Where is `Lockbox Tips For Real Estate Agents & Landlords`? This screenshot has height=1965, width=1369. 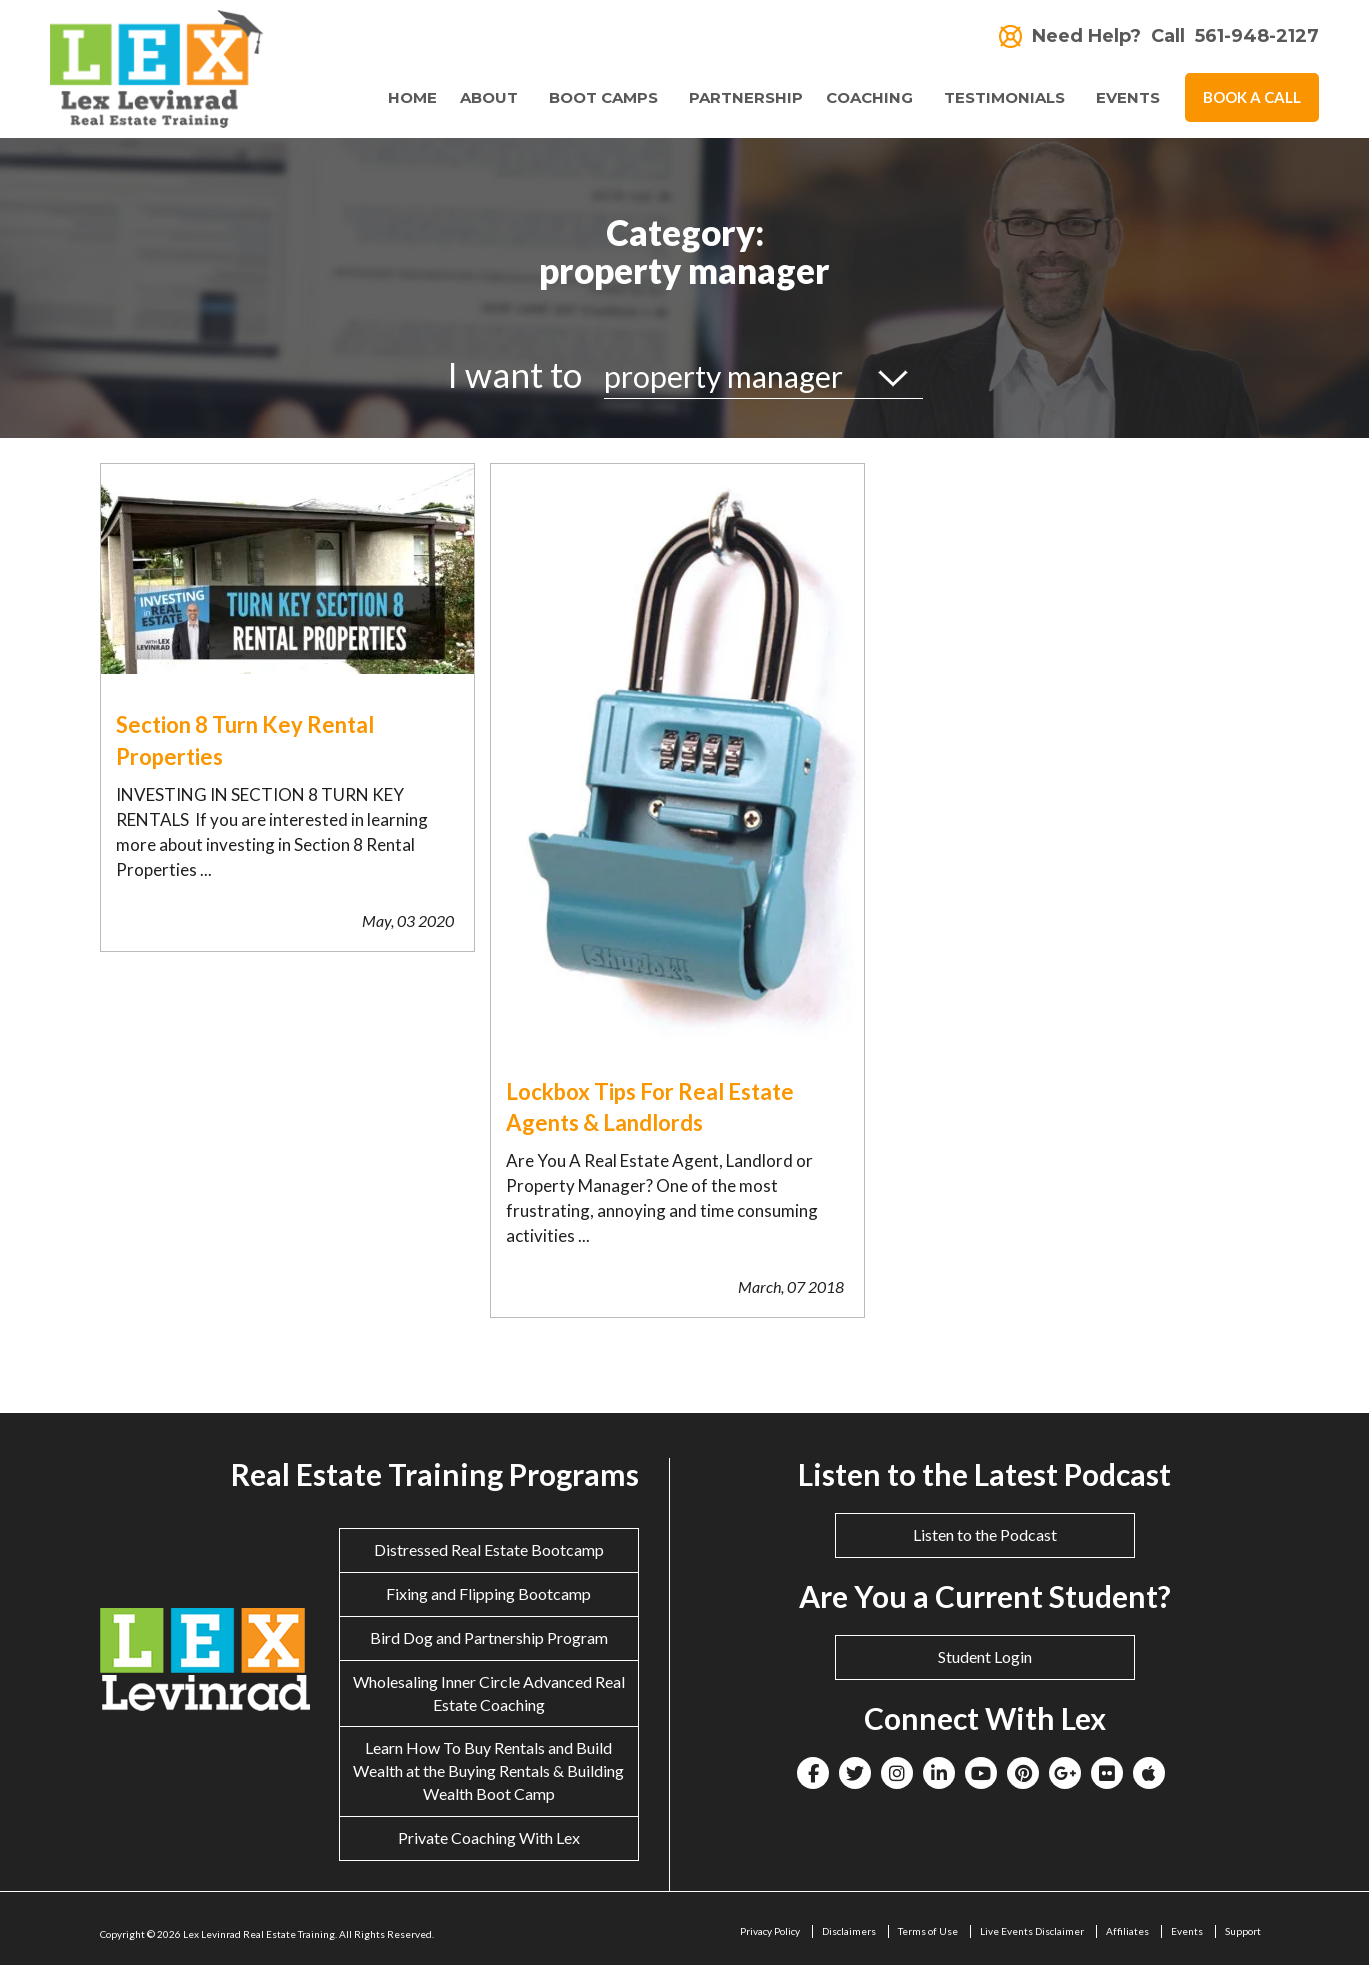 Lockbox Tips For Real Estate Agents & Landlords is located at coordinates (650, 1107).